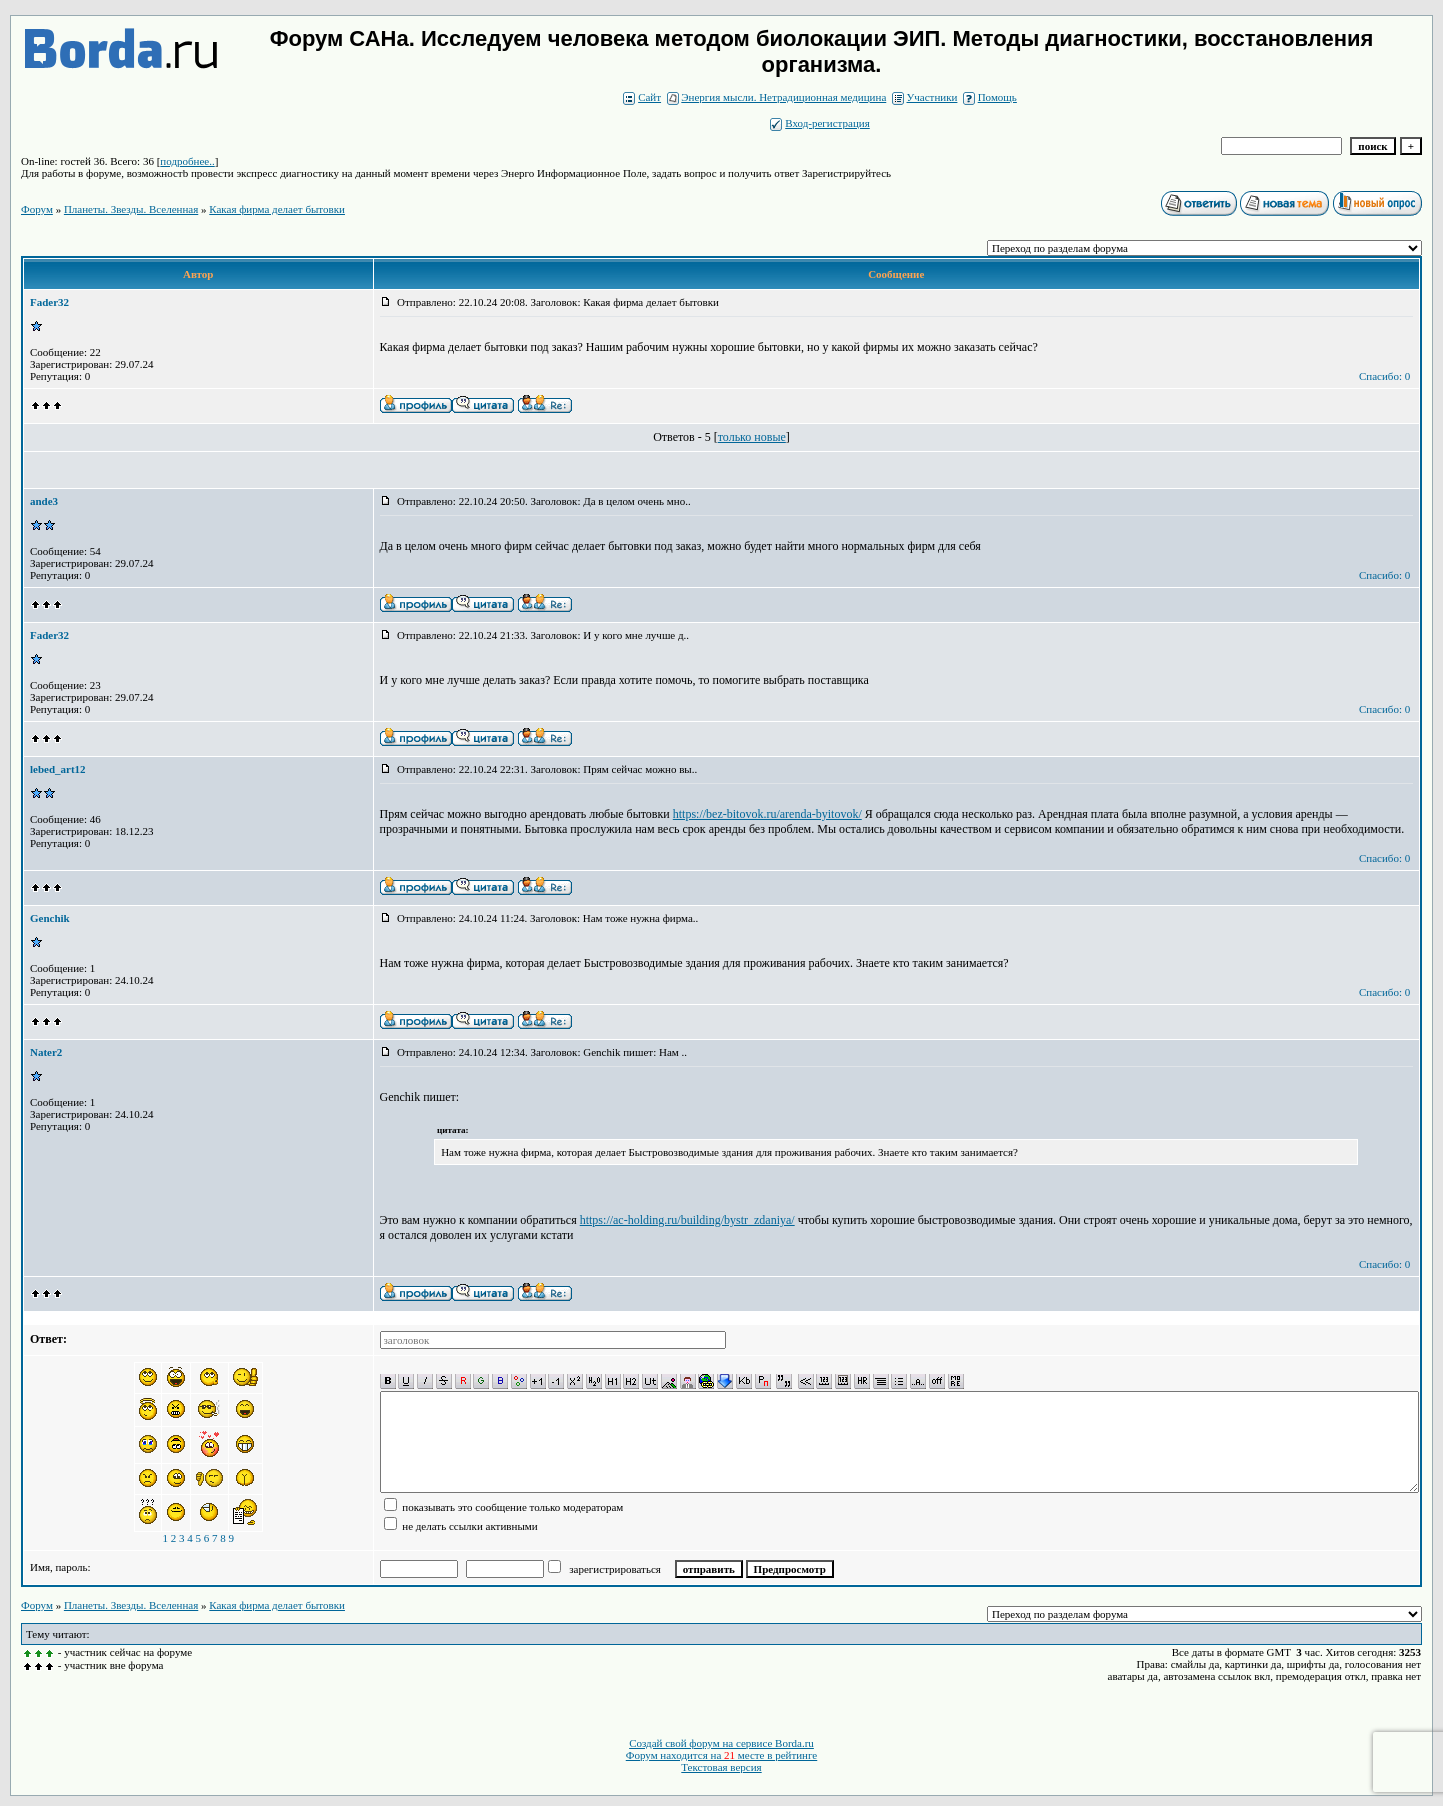 Image resolution: width=1443 pixels, height=1806 pixels. What do you see at coordinates (1384, 376) in the screenshot?
I see `Спасибо: 0` at bounding box center [1384, 376].